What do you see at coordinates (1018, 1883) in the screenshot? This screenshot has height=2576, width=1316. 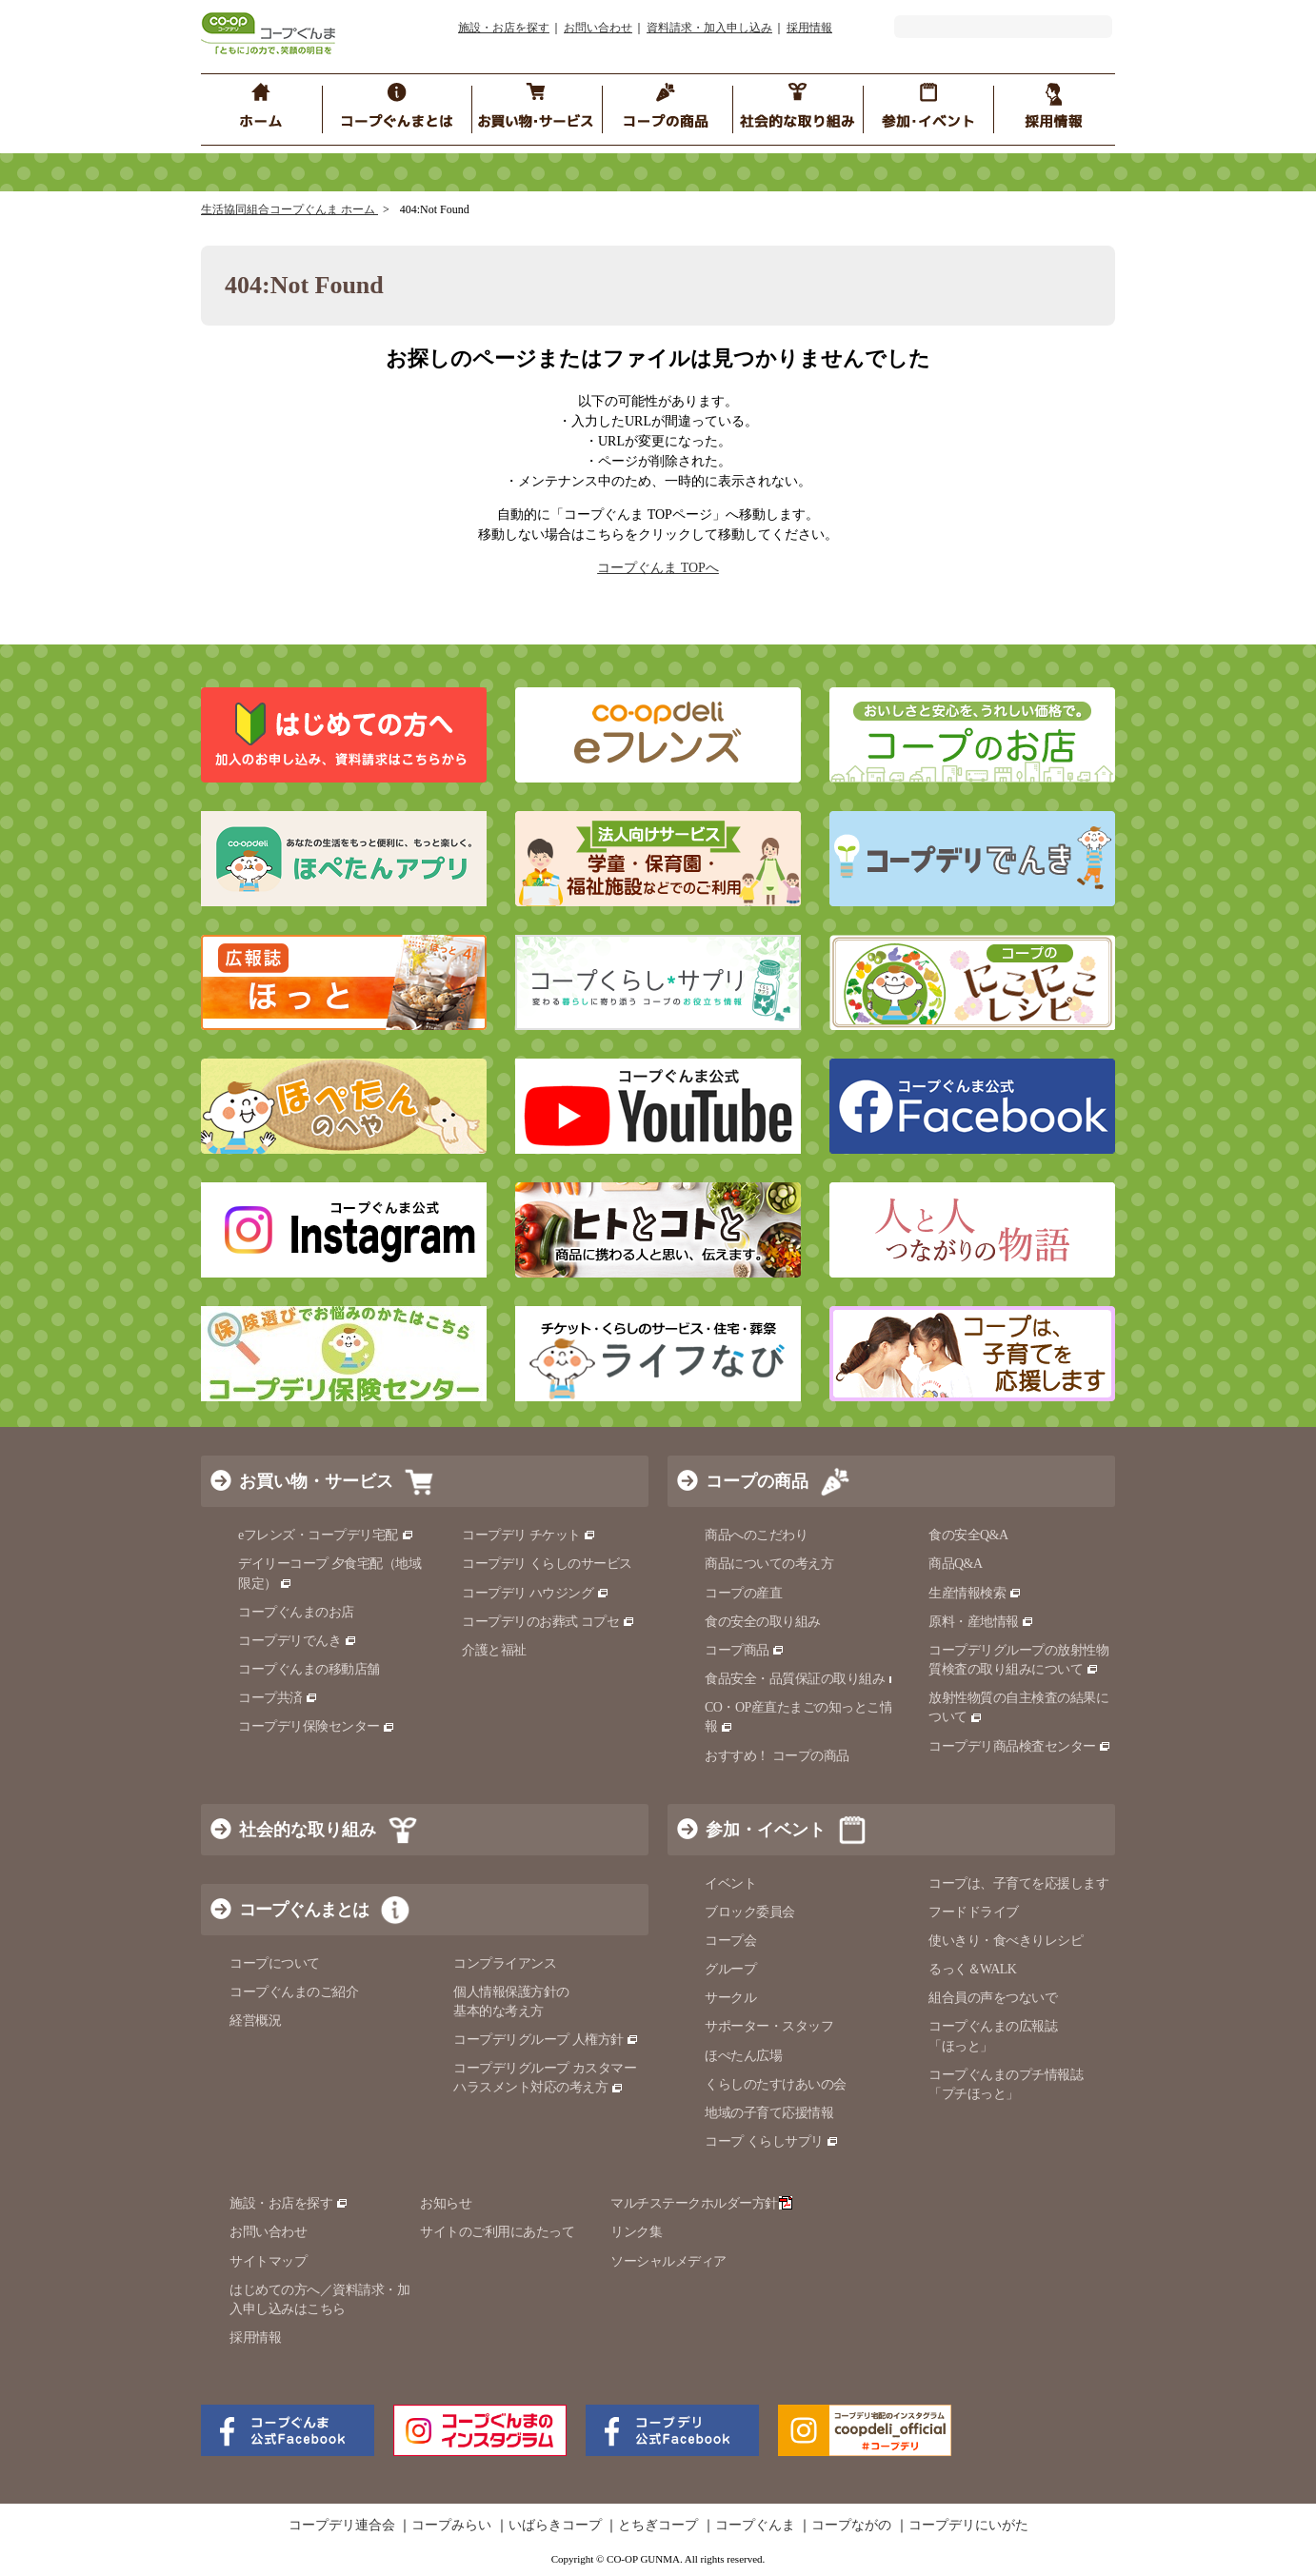 I see `コープは、子育てを応援します` at bounding box center [1018, 1883].